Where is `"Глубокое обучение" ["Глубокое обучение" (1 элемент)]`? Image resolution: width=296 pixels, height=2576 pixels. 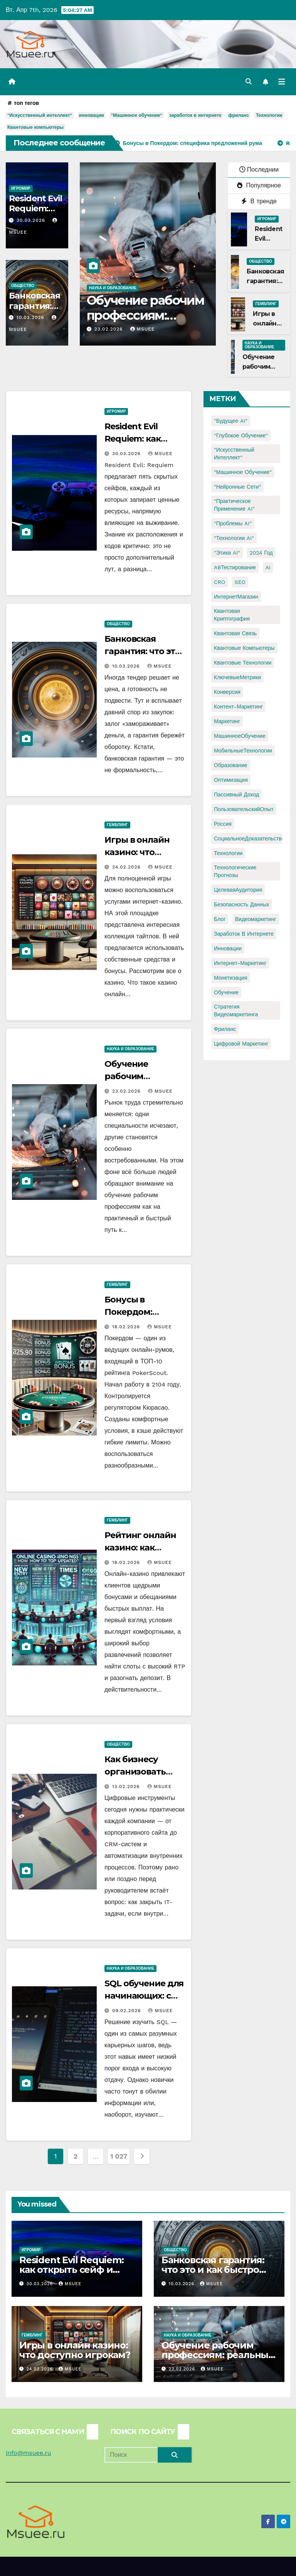
"Глубокое обучение" ["Глубокое обучение" (1 элемент)] is located at coordinates (241, 435).